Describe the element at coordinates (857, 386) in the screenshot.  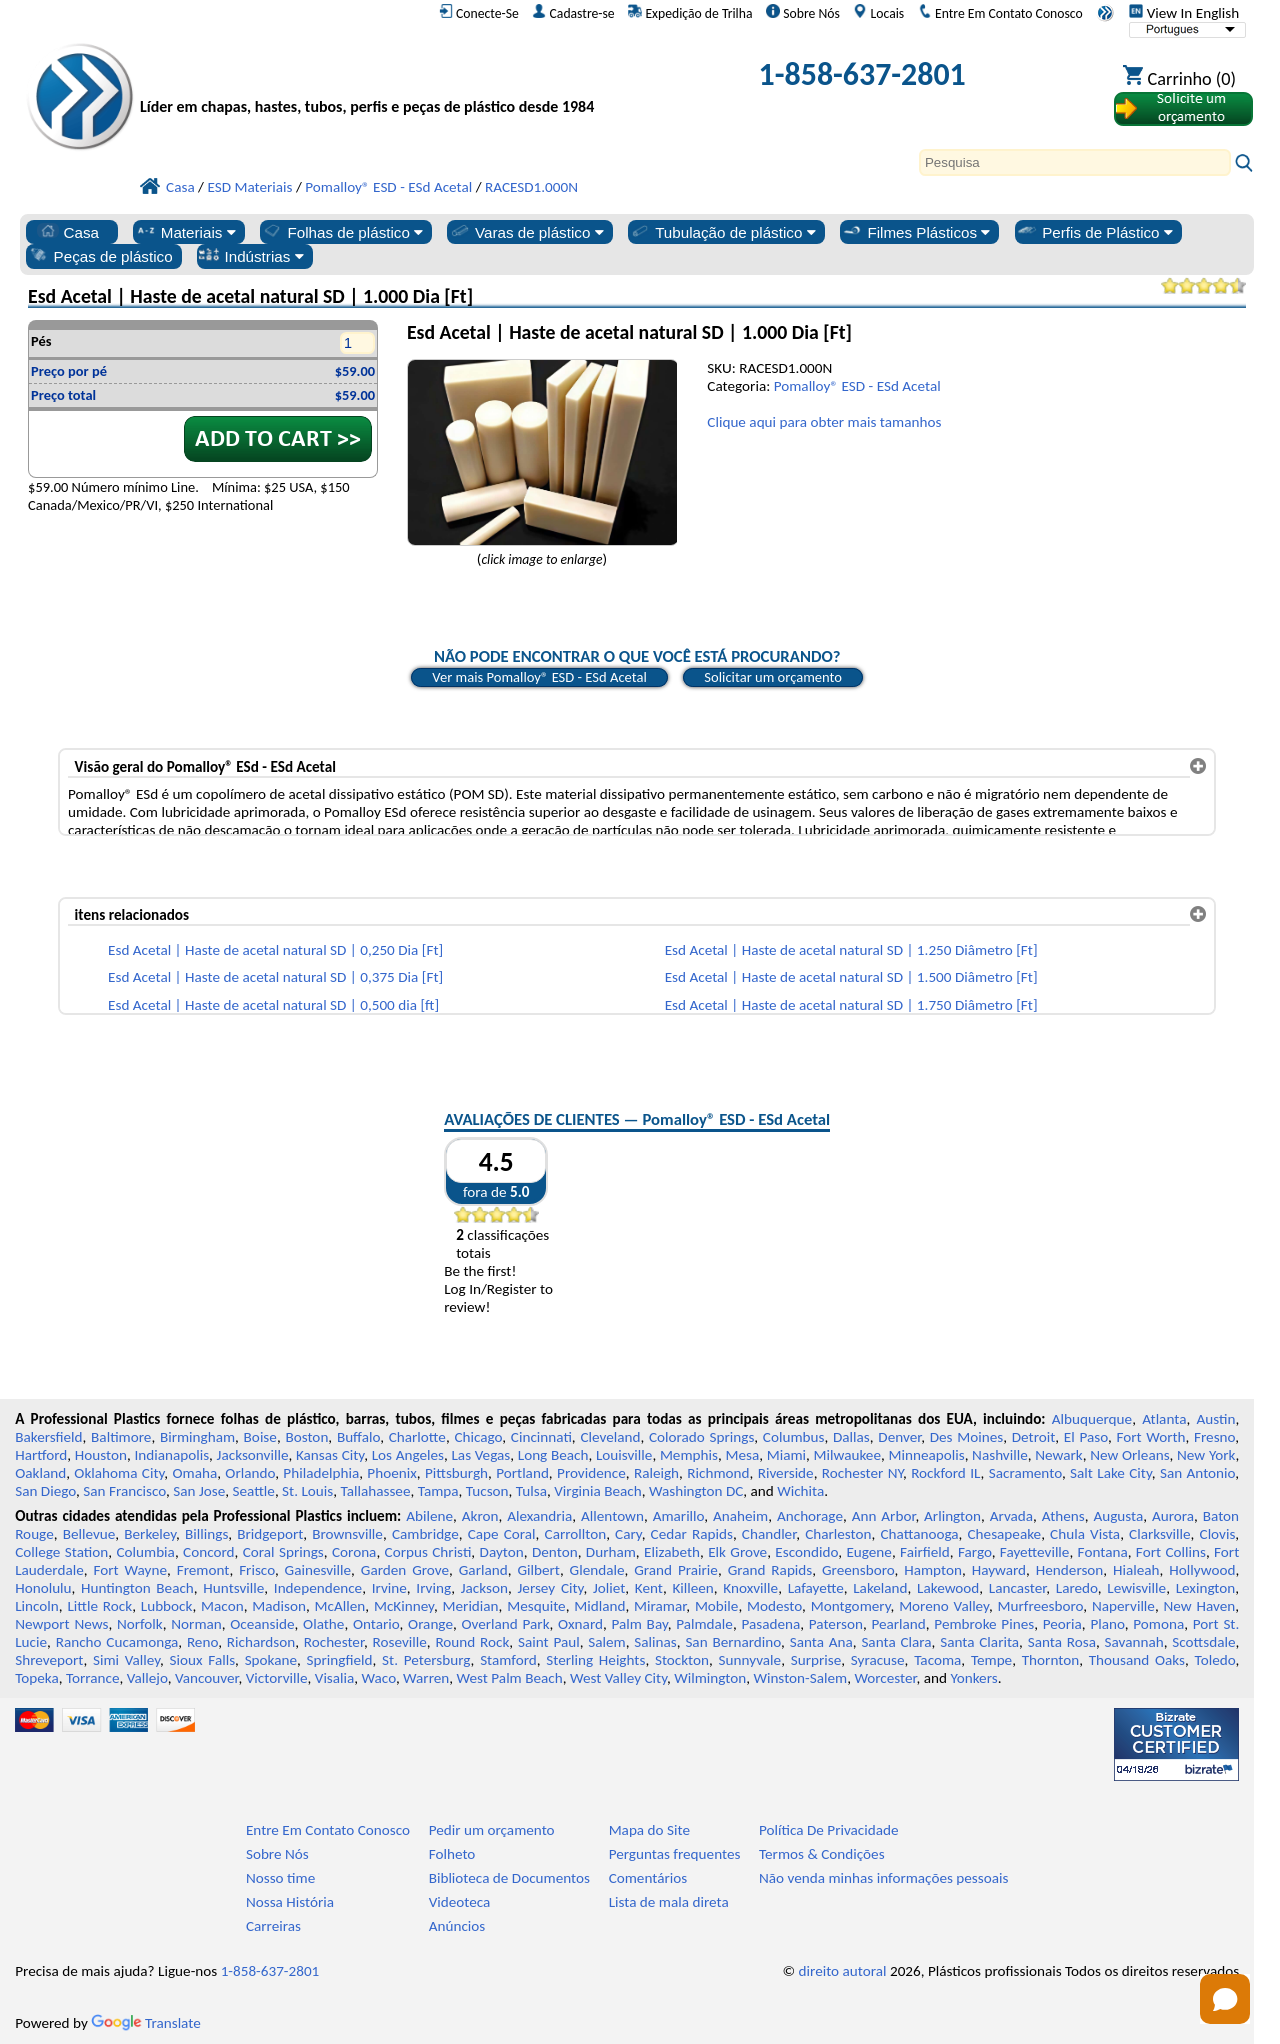
I see `Pomalloy® ESD - ESd Acetal` at that location.